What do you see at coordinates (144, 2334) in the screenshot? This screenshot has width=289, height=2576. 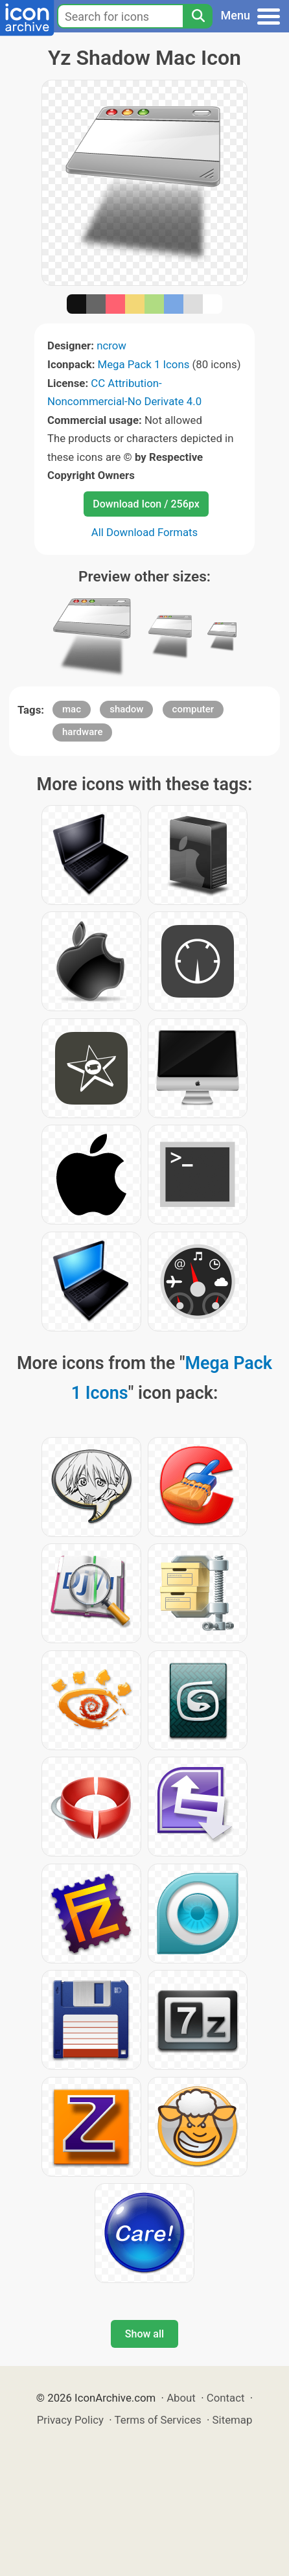 I see `Show all` at bounding box center [144, 2334].